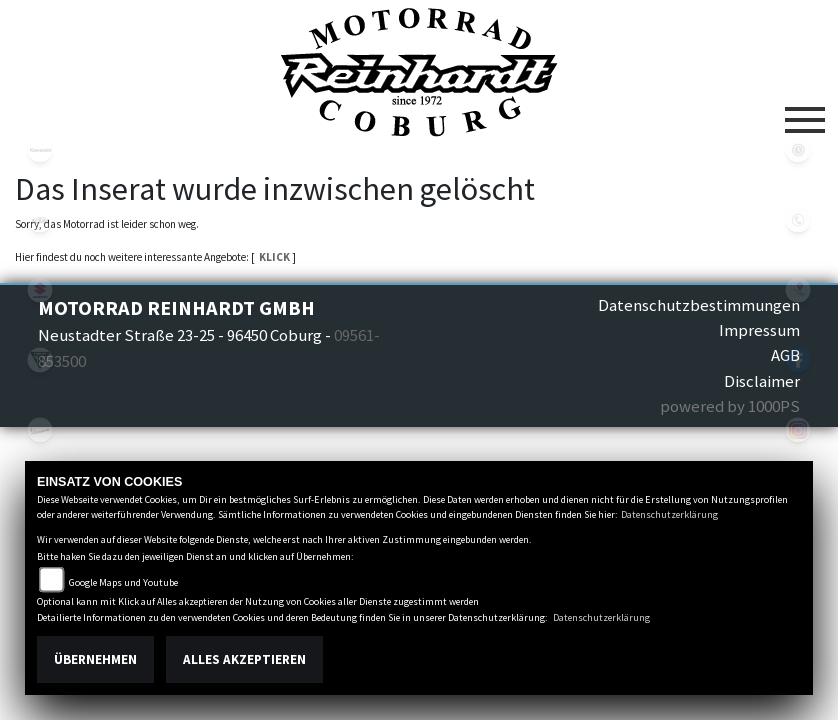 This screenshot has width=838, height=720. Describe the element at coordinates (762, 381) in the screenshot. I see `Disclaimer` at that location.